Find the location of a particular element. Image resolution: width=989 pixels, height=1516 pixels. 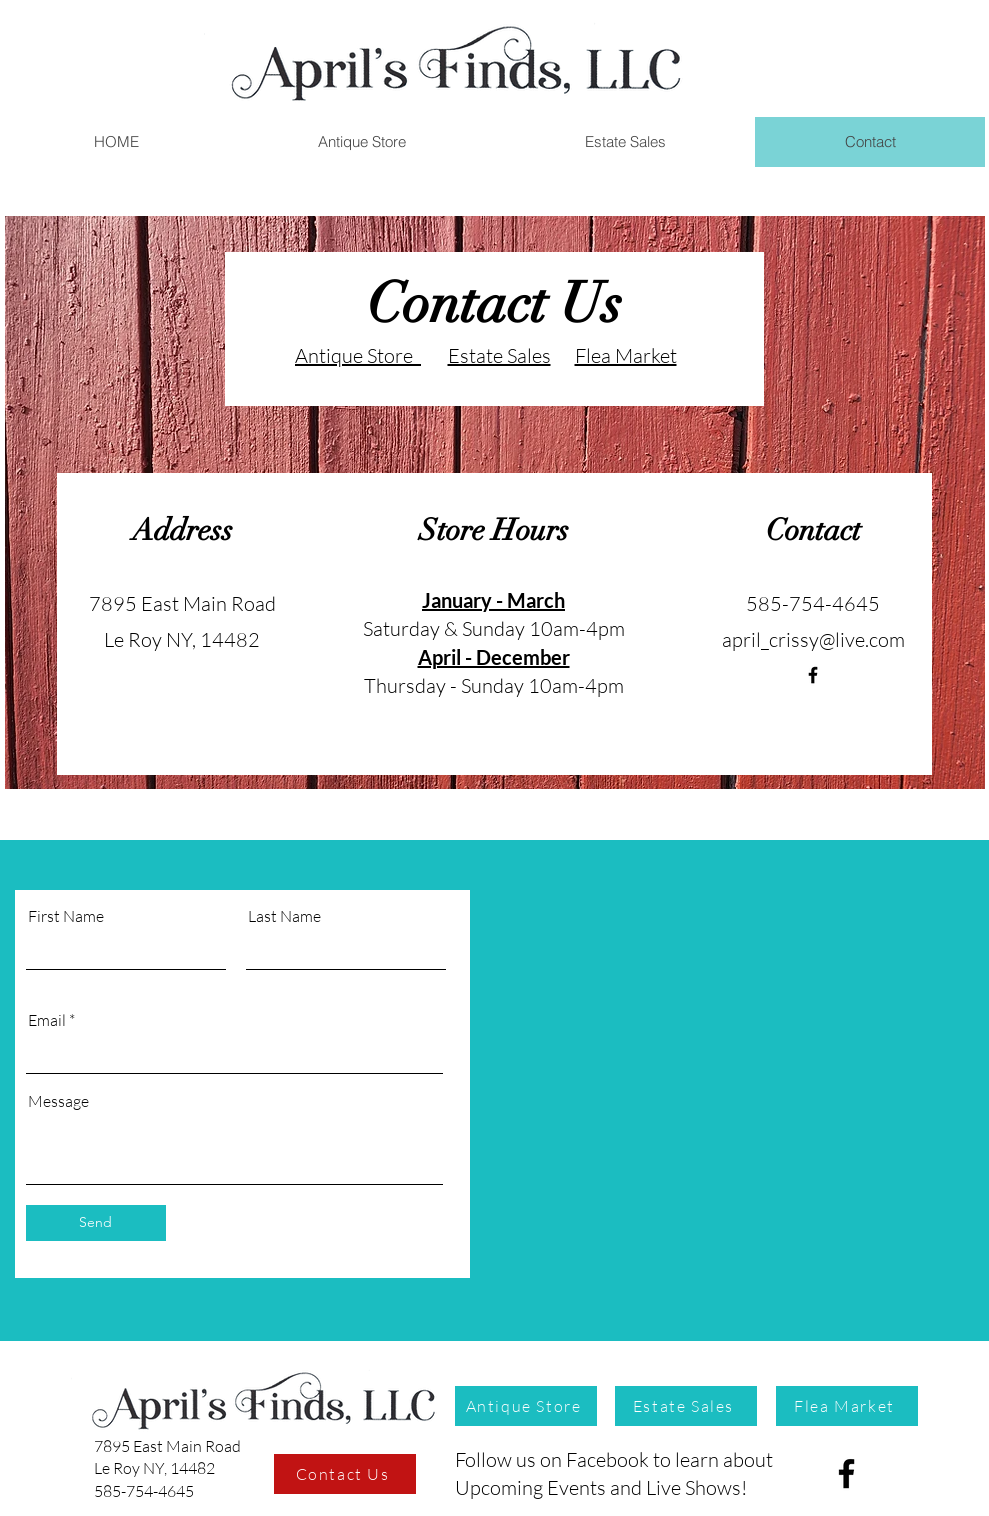

[Antique Store] is located at coordinates (526, 1406).